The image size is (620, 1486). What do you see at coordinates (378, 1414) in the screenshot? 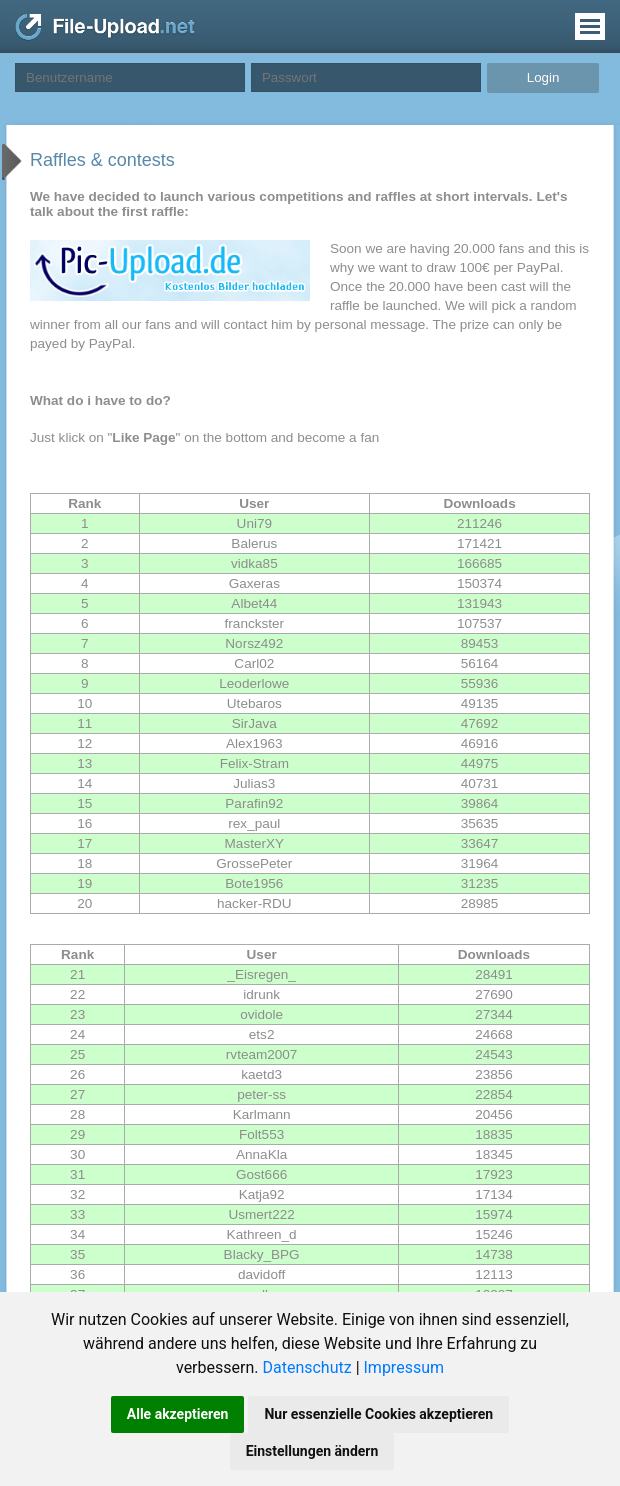
I see `Nur essenzielle Cookies akzeptieren` at bounding box center [378, 1414].